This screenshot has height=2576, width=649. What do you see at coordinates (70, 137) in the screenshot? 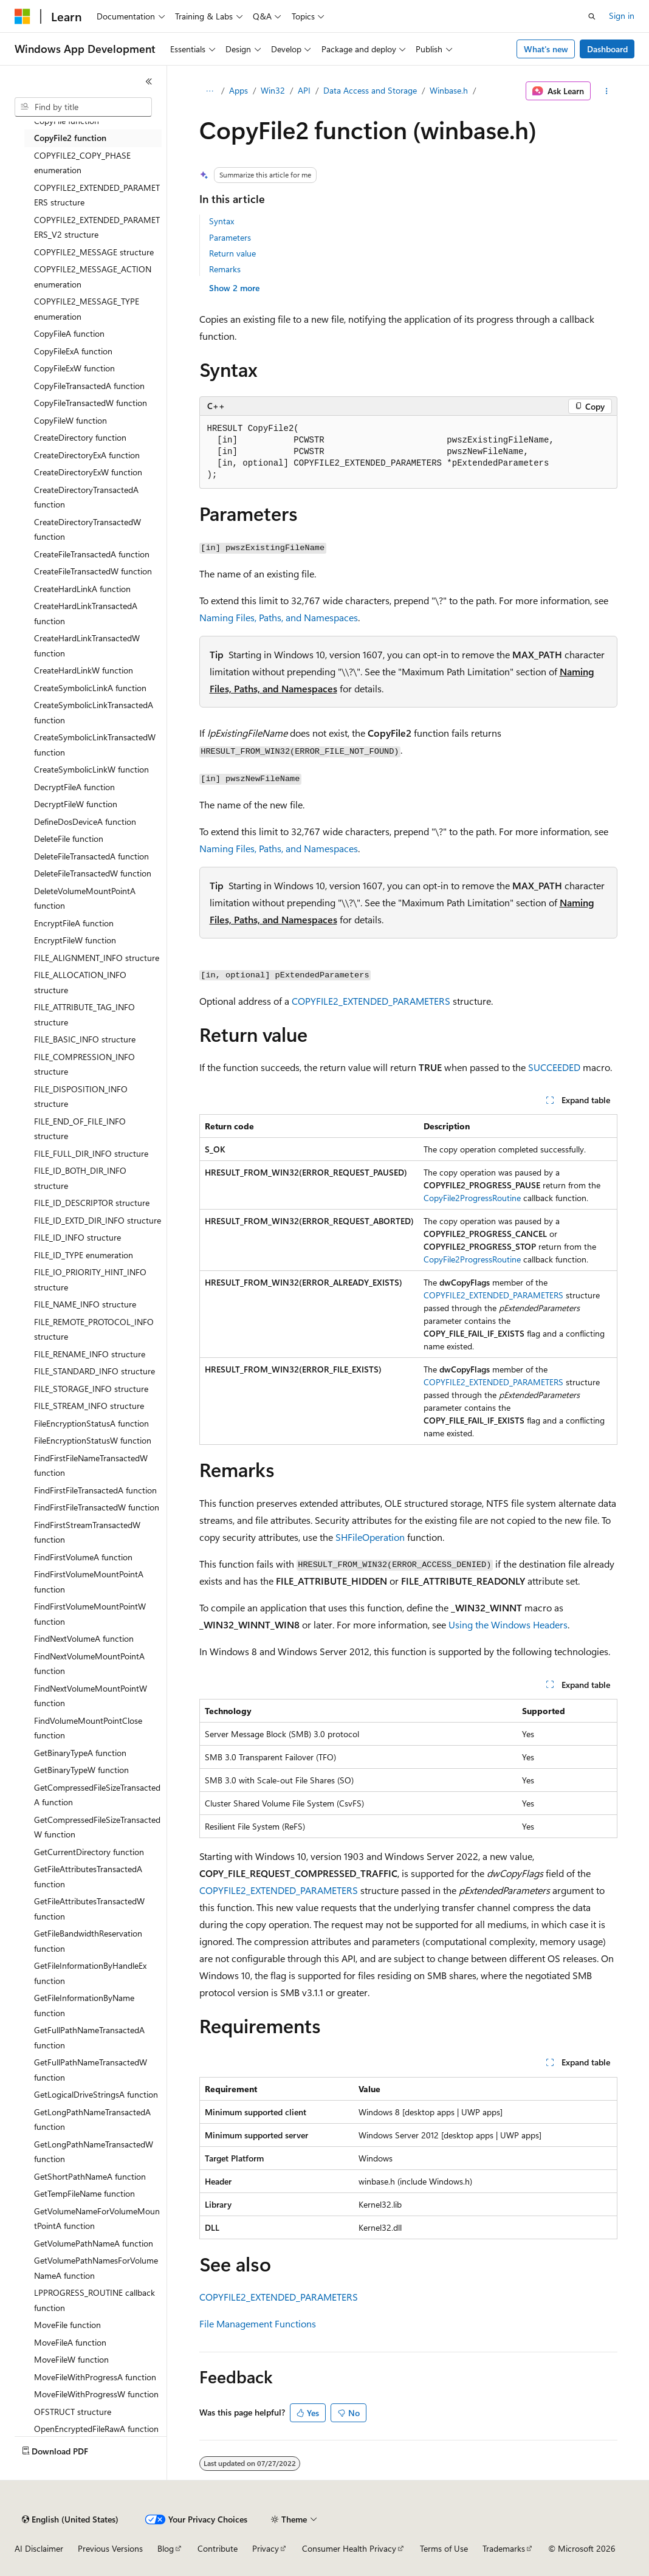
I see `CopyFile2 function [treeitem]` at bounding box center [70, 137].